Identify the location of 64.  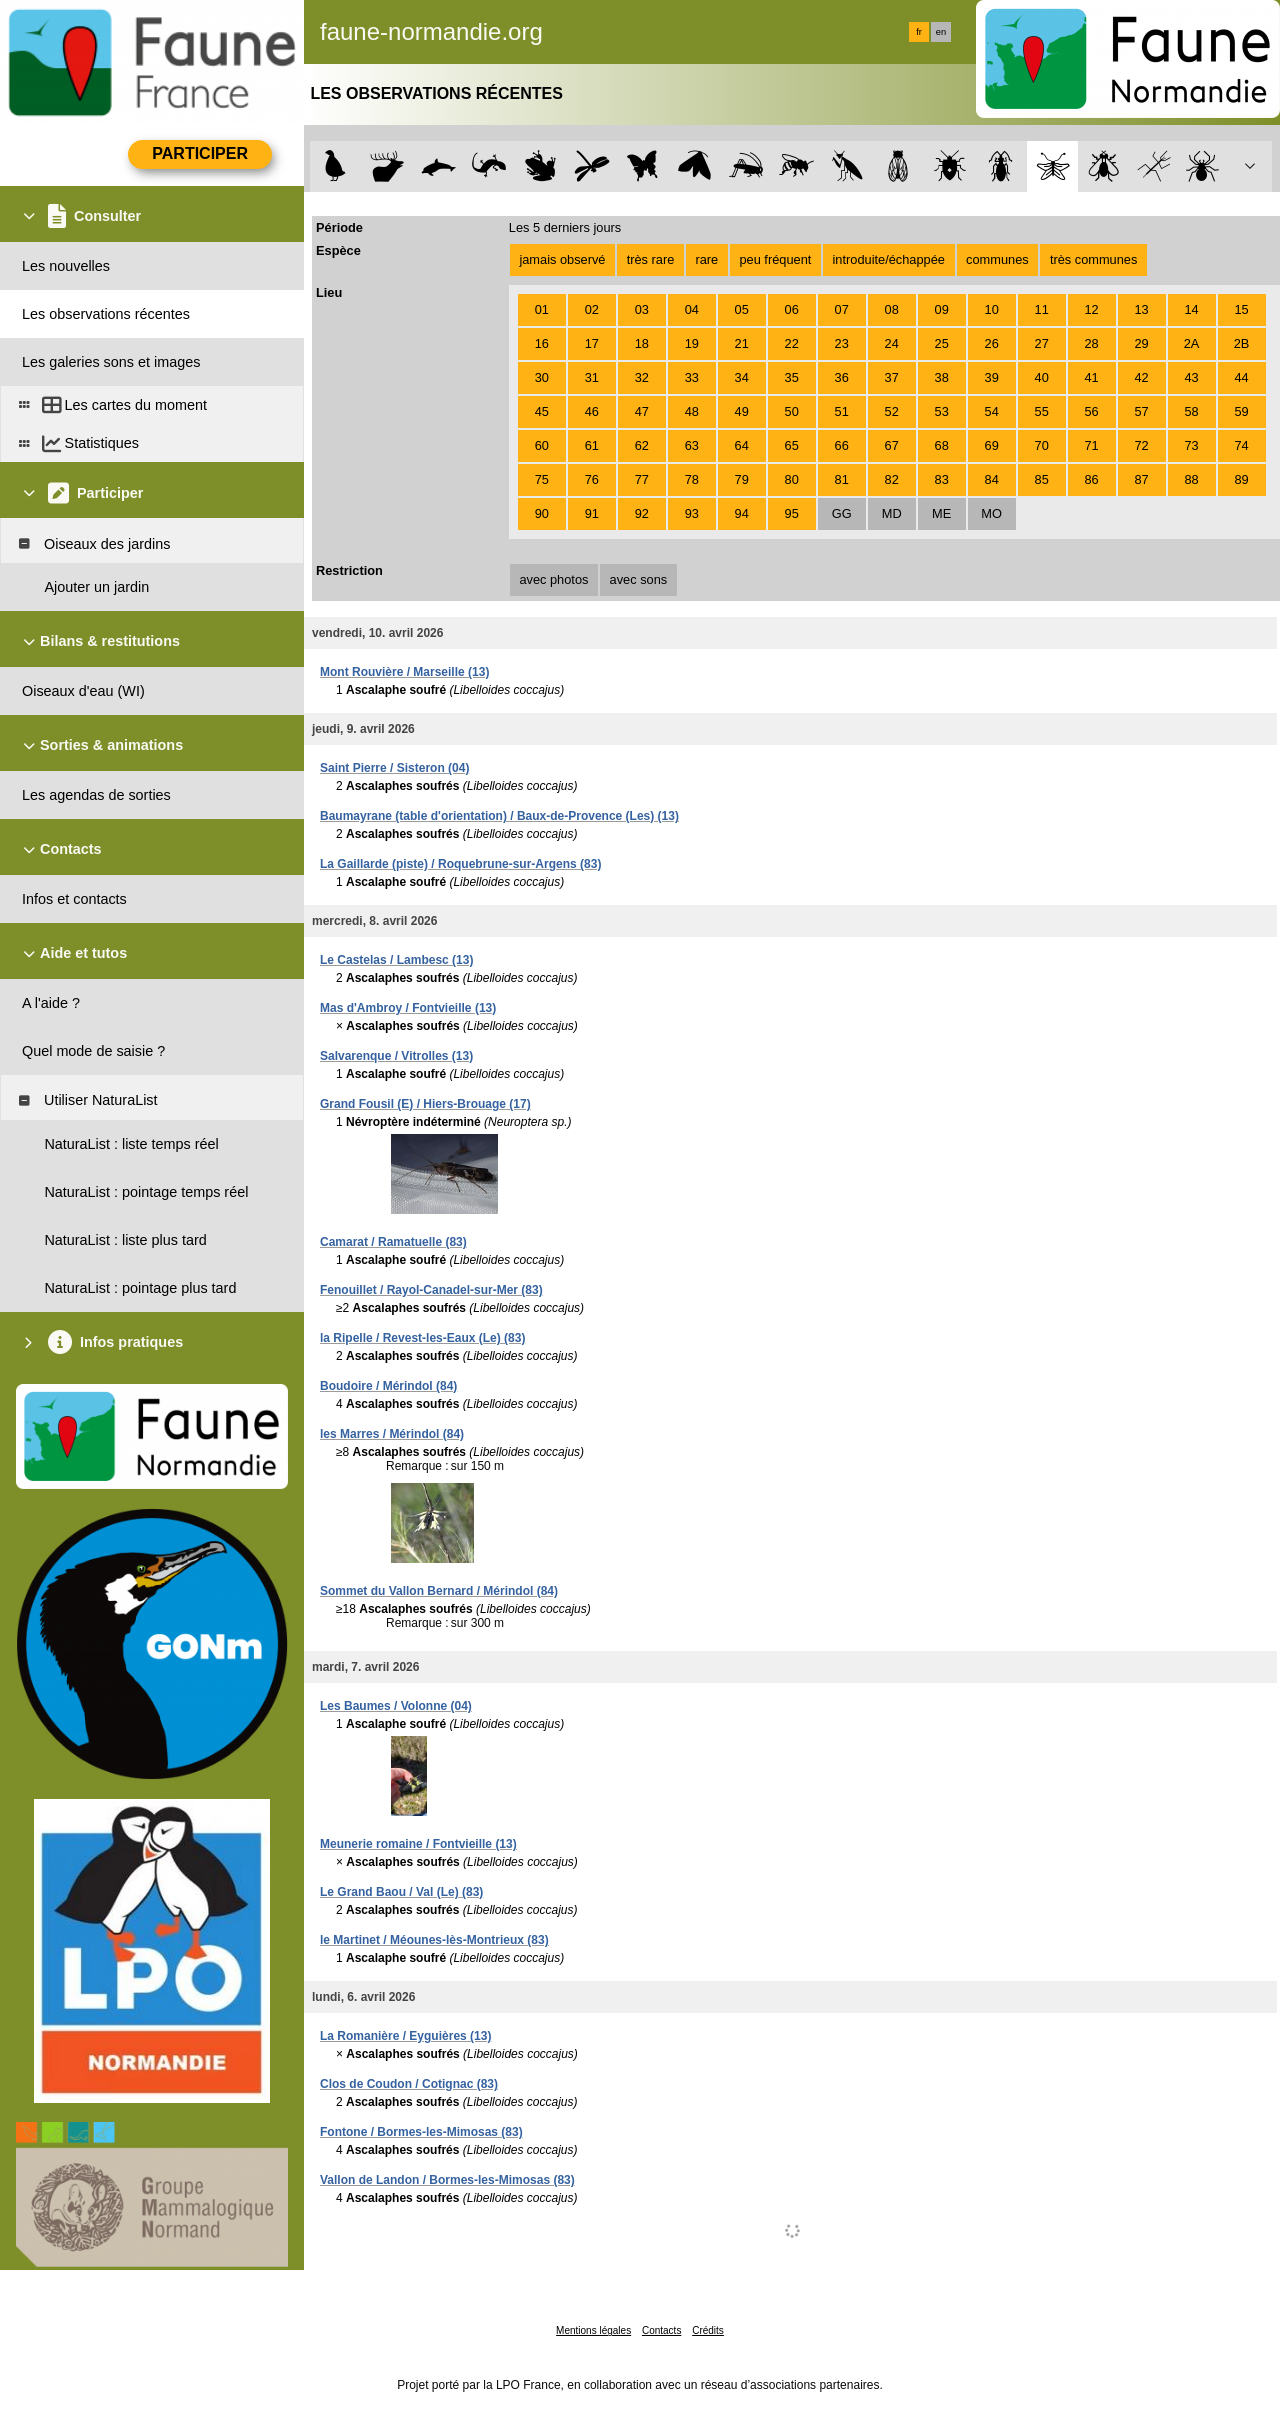
(742, 445).